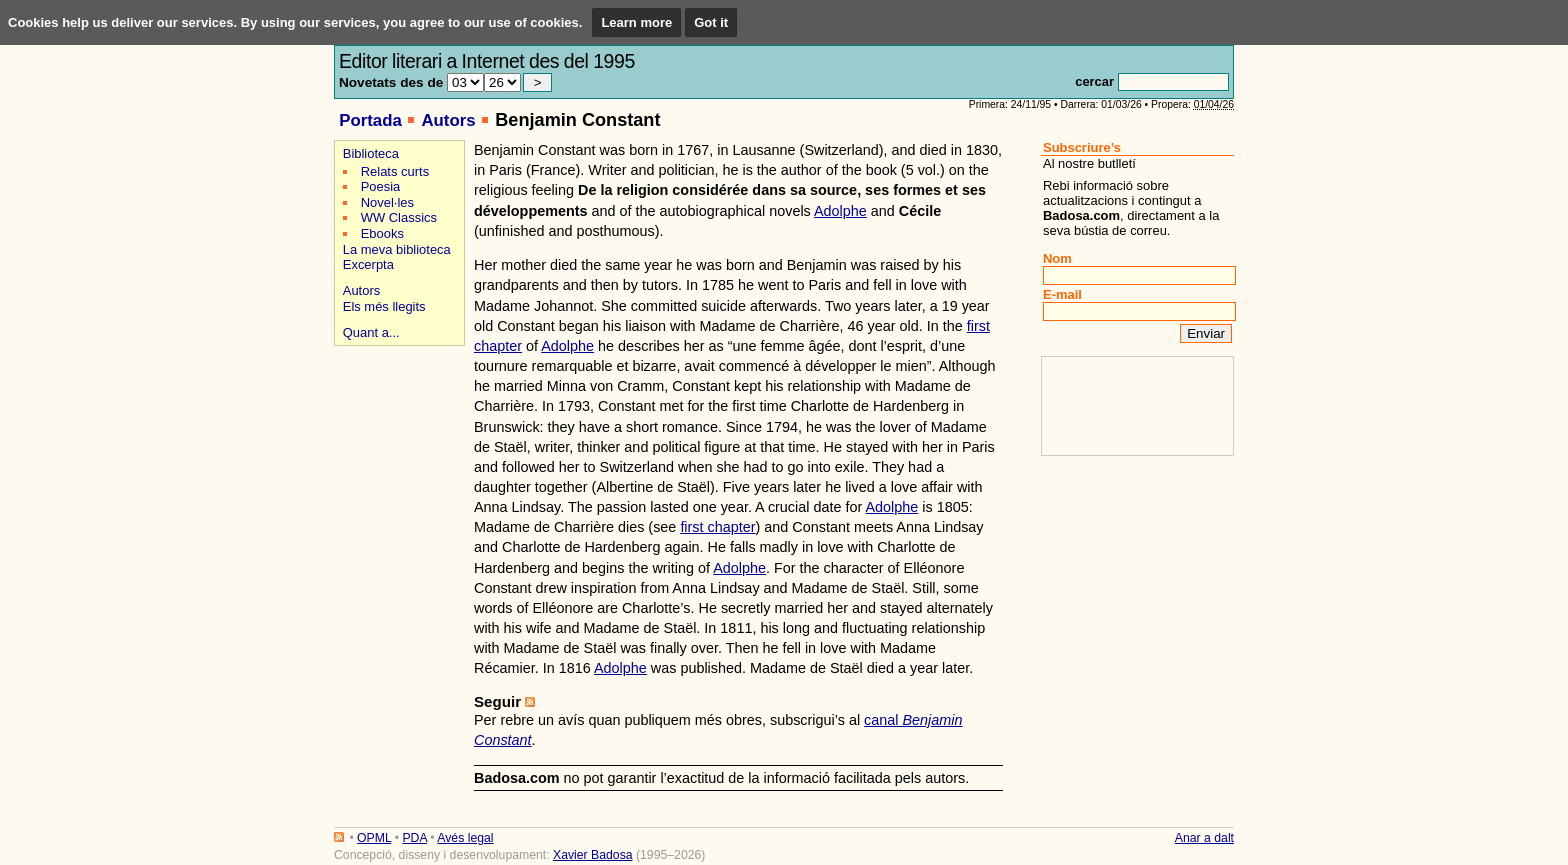 The width and height of the screenshot is (1568, 865). I want to click on Excerpta, so click(368, 264).